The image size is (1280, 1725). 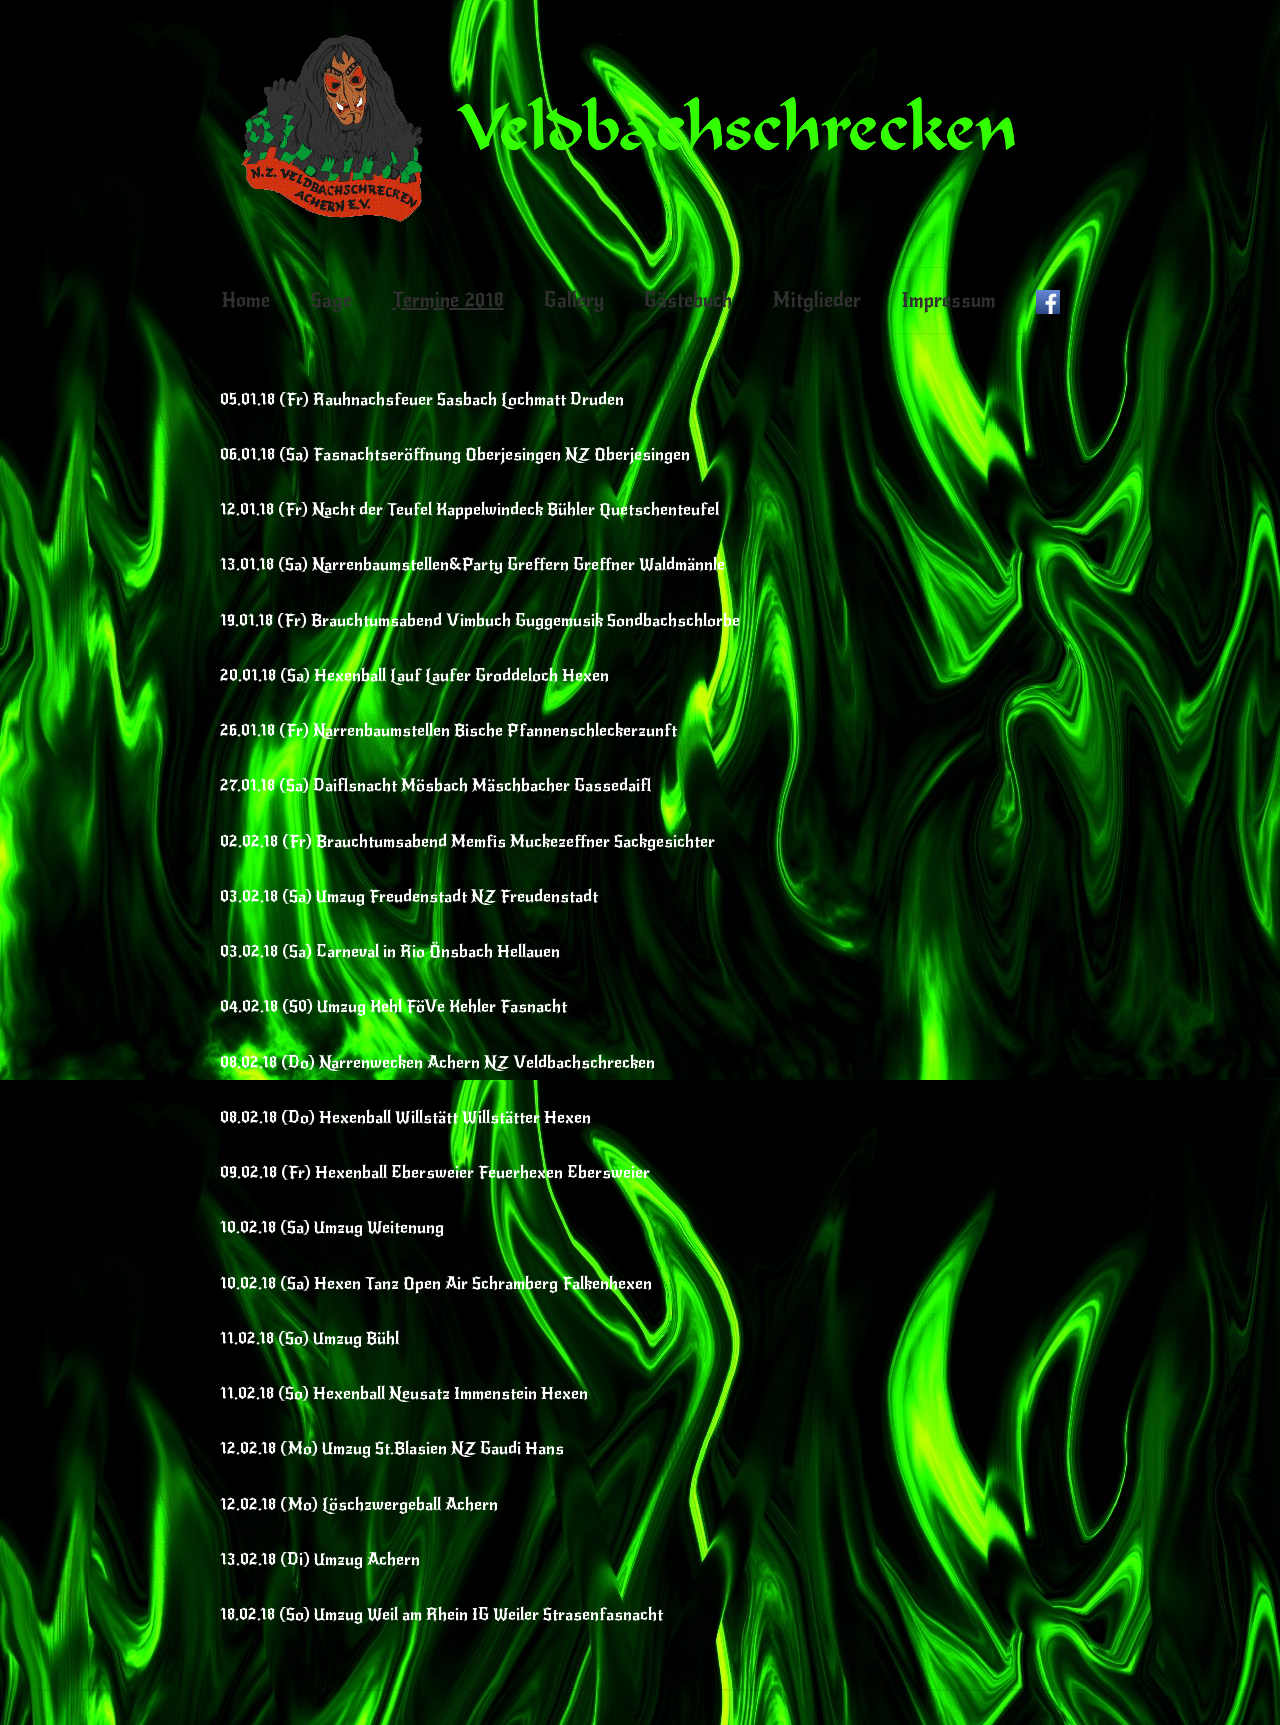 What do you see at coordinates (245, 300) in the screenshot?
I see `Home` at bounding box center [245, 300].